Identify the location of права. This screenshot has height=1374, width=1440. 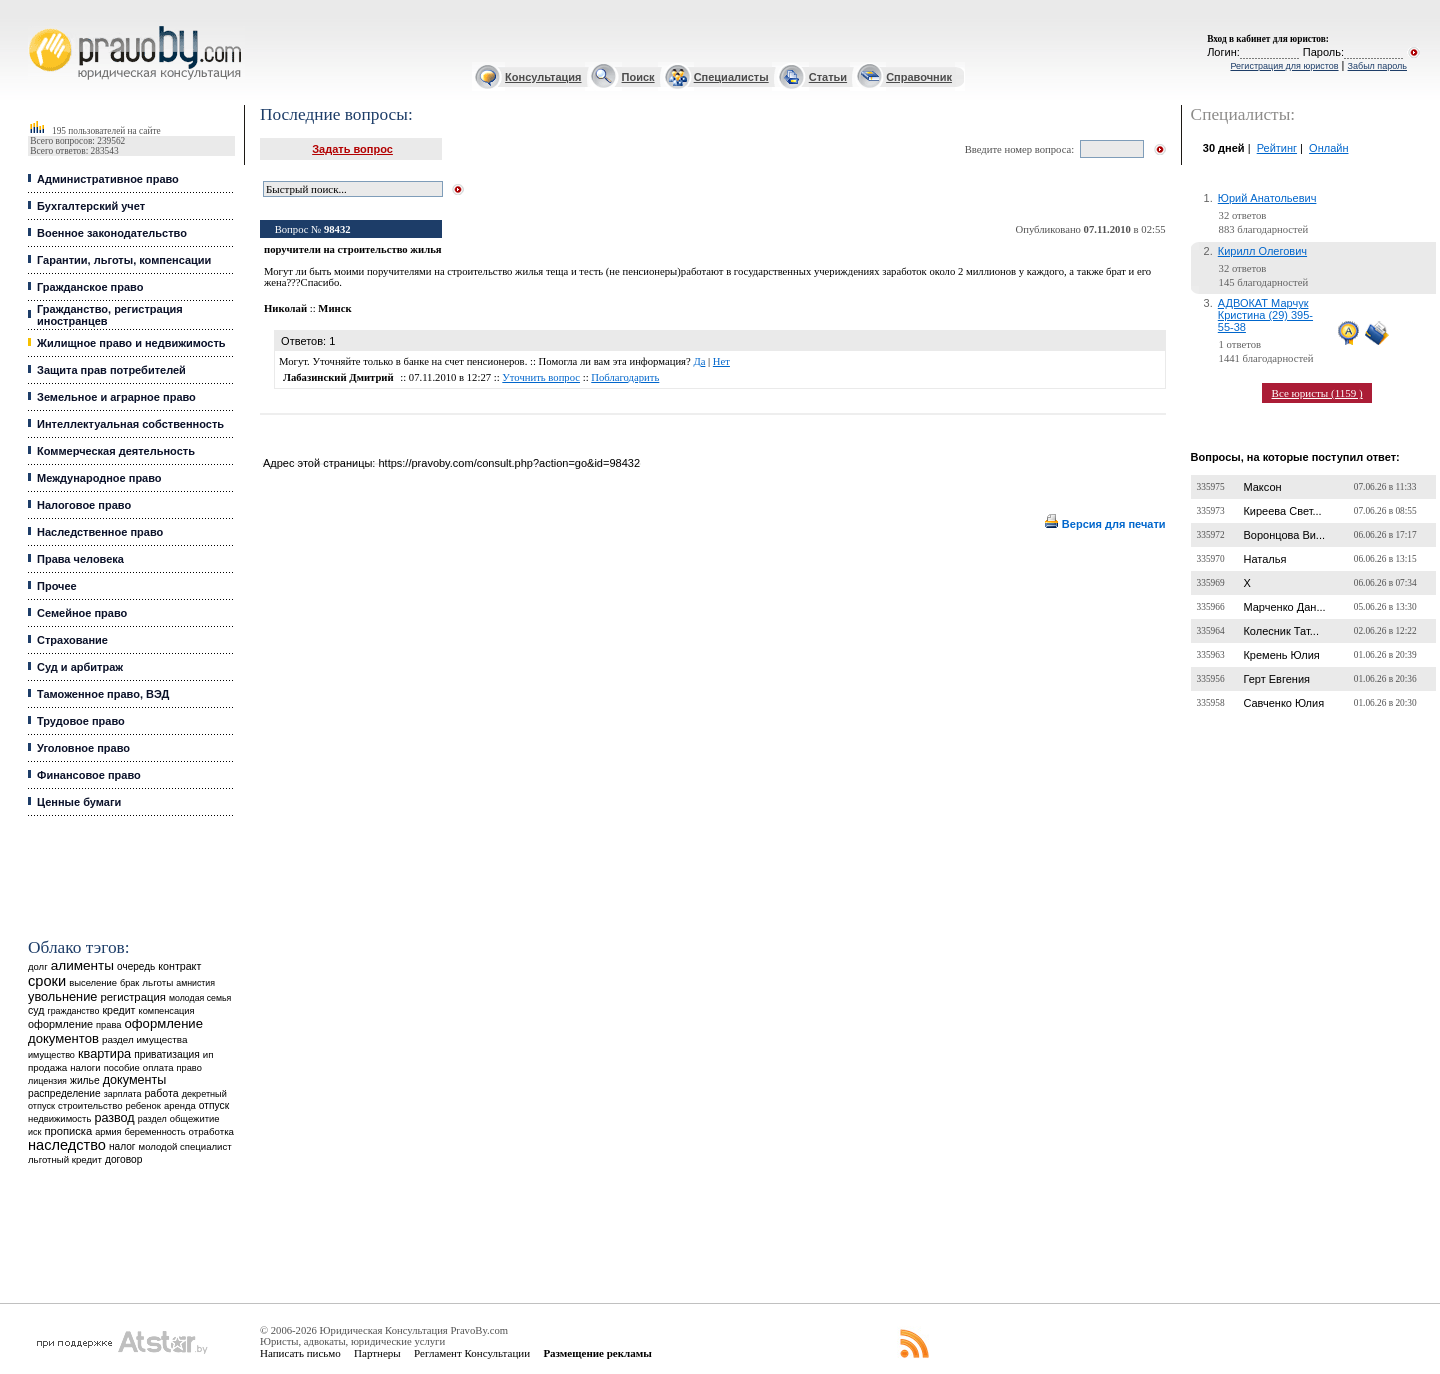
(108, 1025).